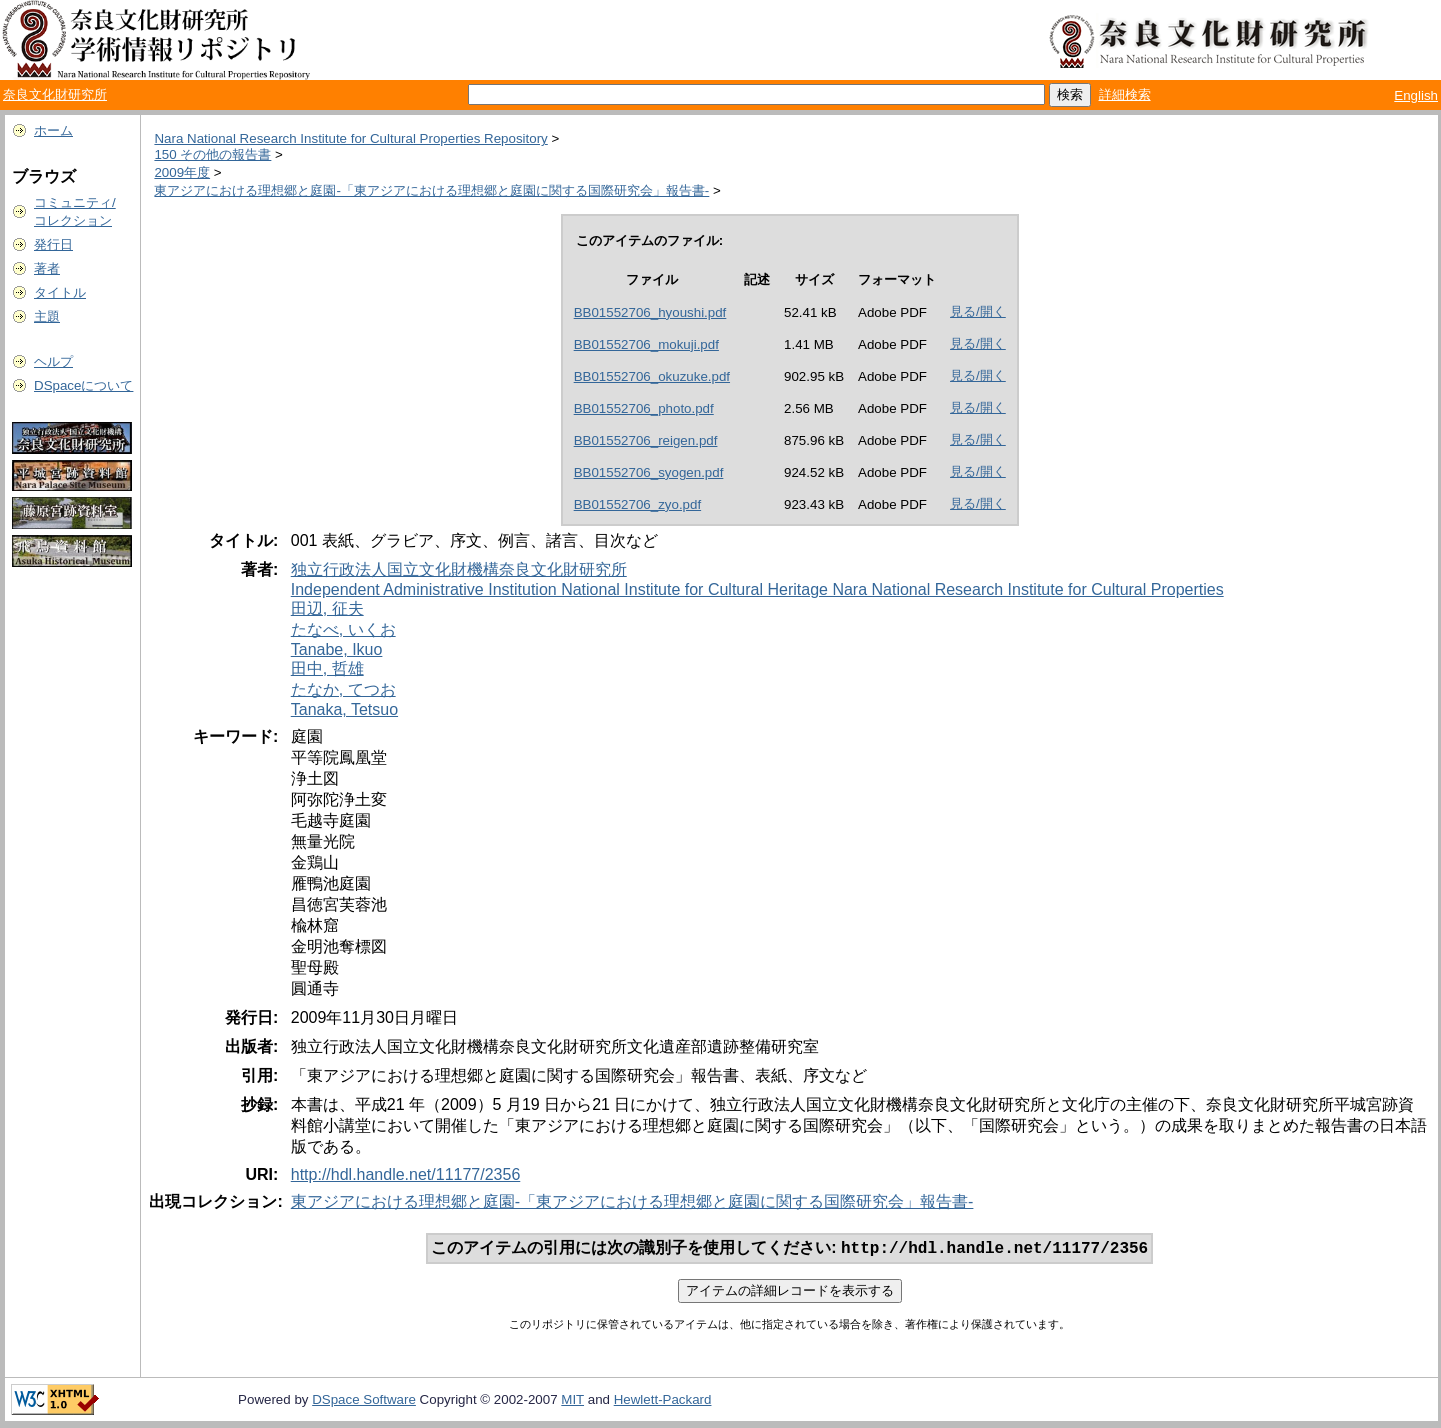  Describe the element at coordinates (212, 154) in the screenshot. I see `150 その他の報告書` at that location.